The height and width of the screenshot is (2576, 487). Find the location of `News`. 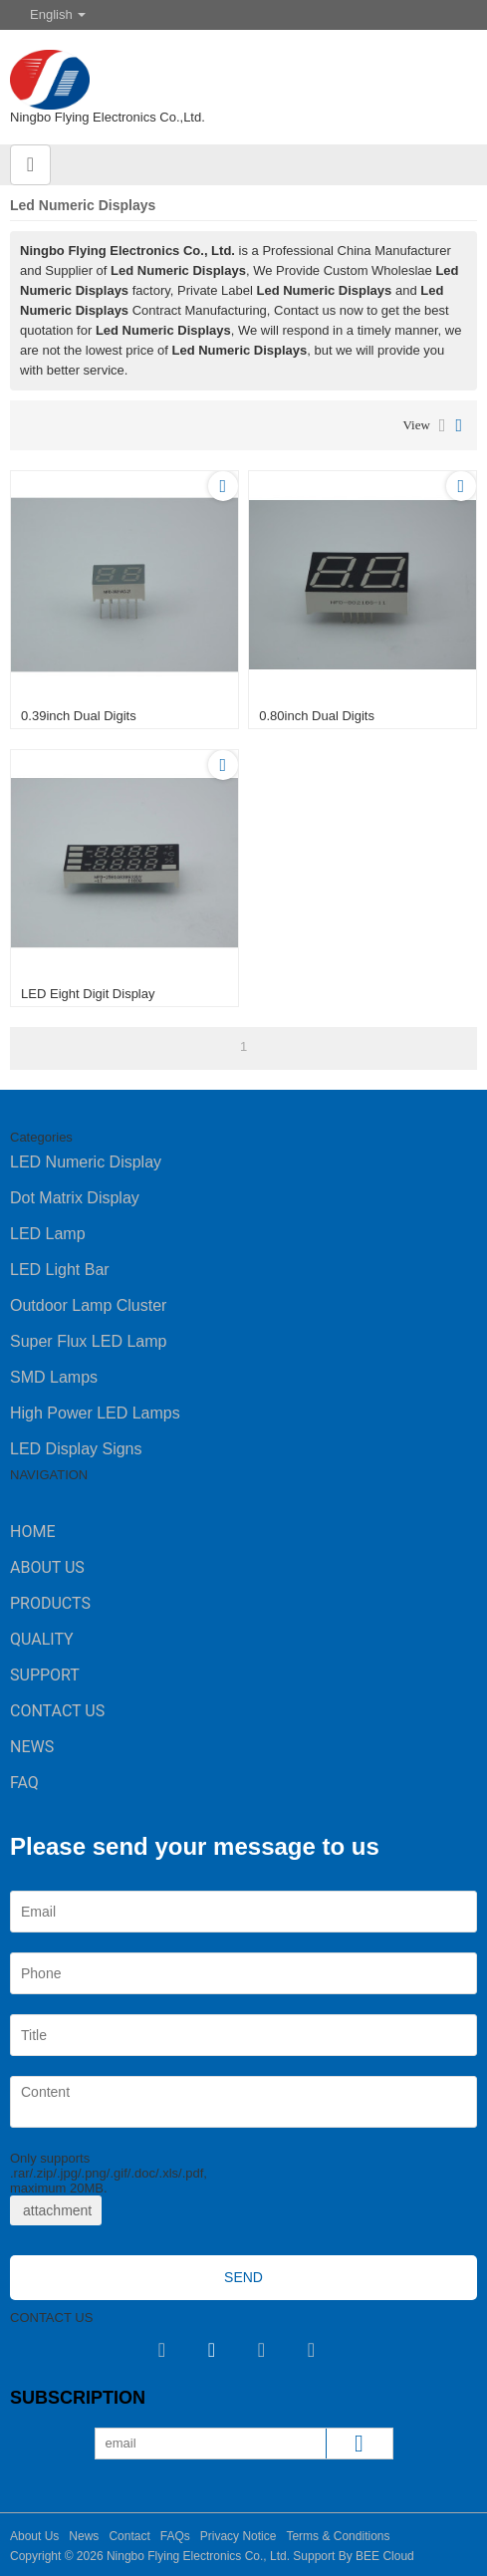

News is located at coordinates (32, 1746).